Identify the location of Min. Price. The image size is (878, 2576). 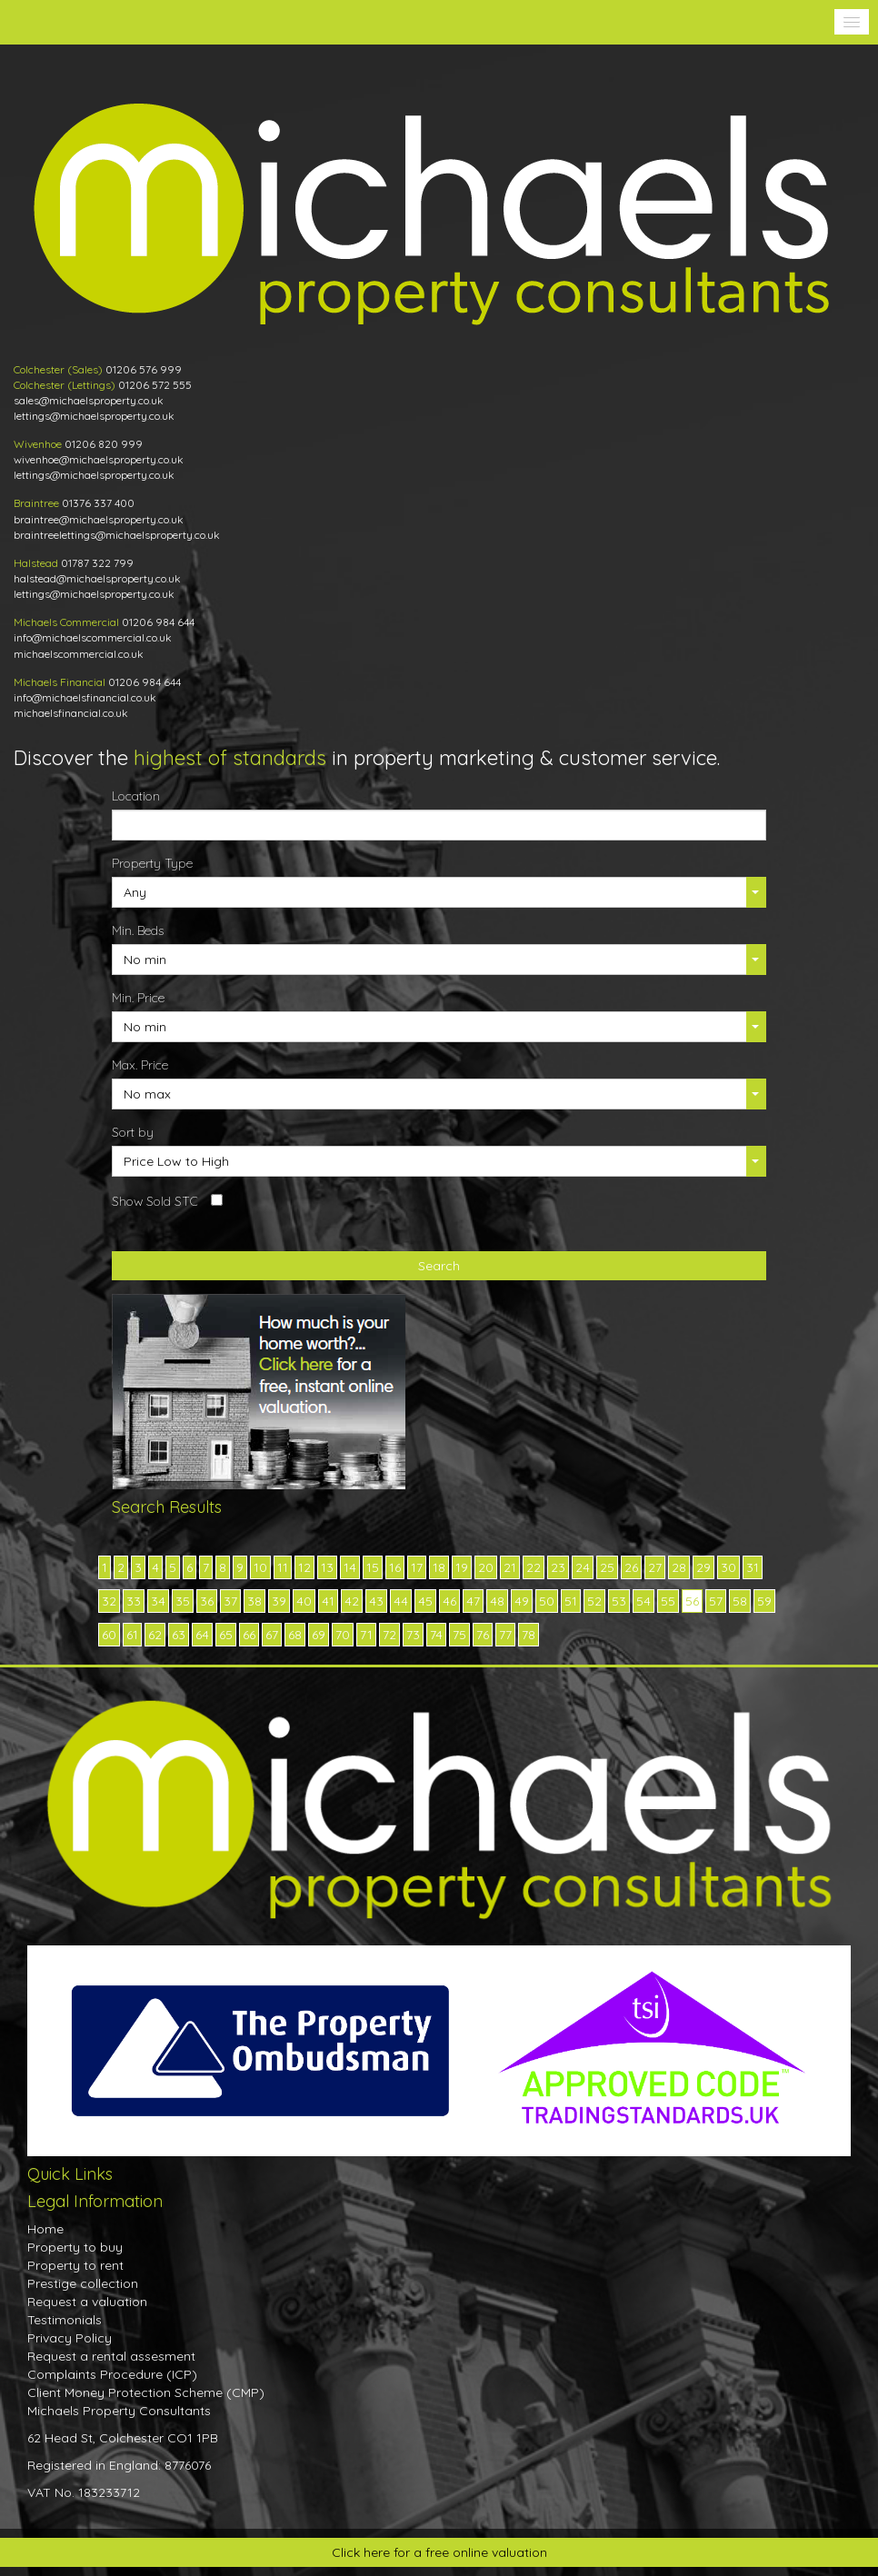
(138, 998).